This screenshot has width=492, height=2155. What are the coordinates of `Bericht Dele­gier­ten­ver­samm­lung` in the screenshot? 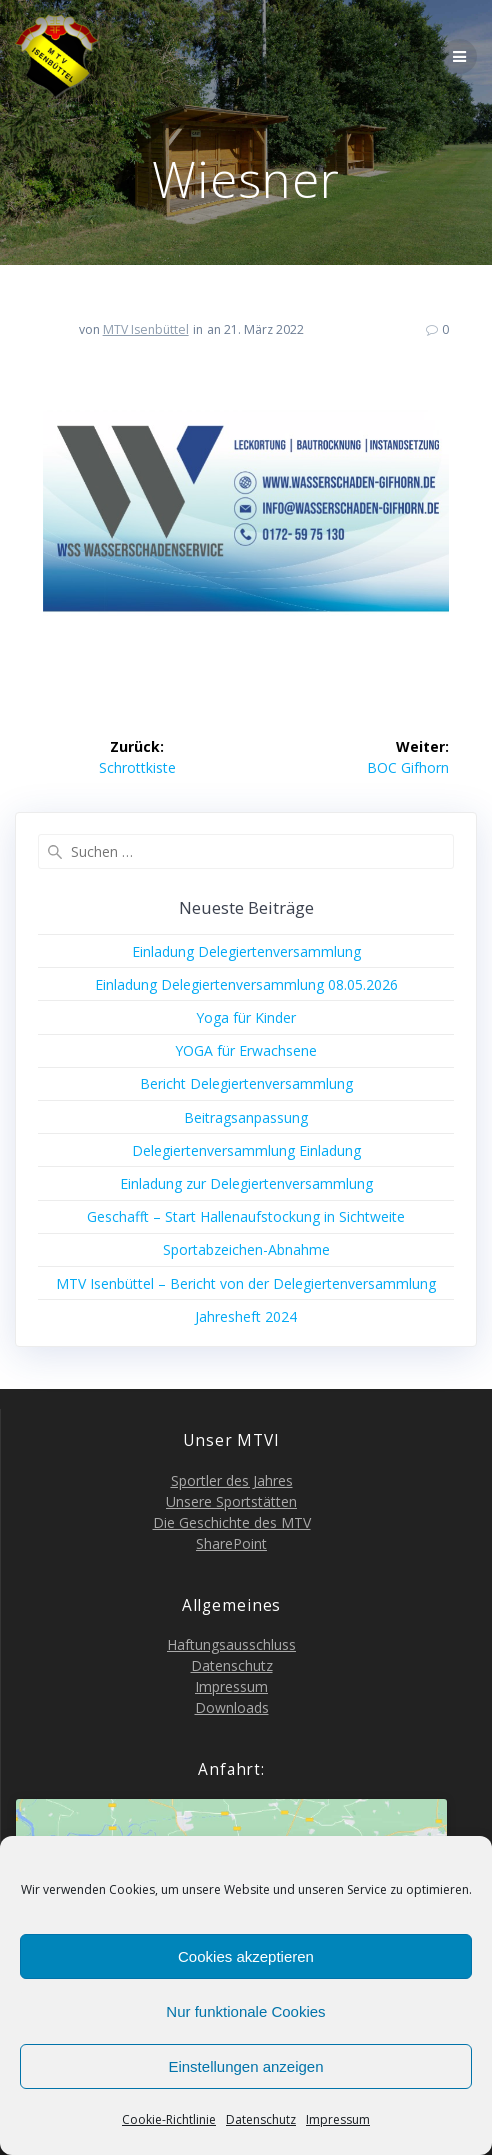 It's located at (246, 1083).